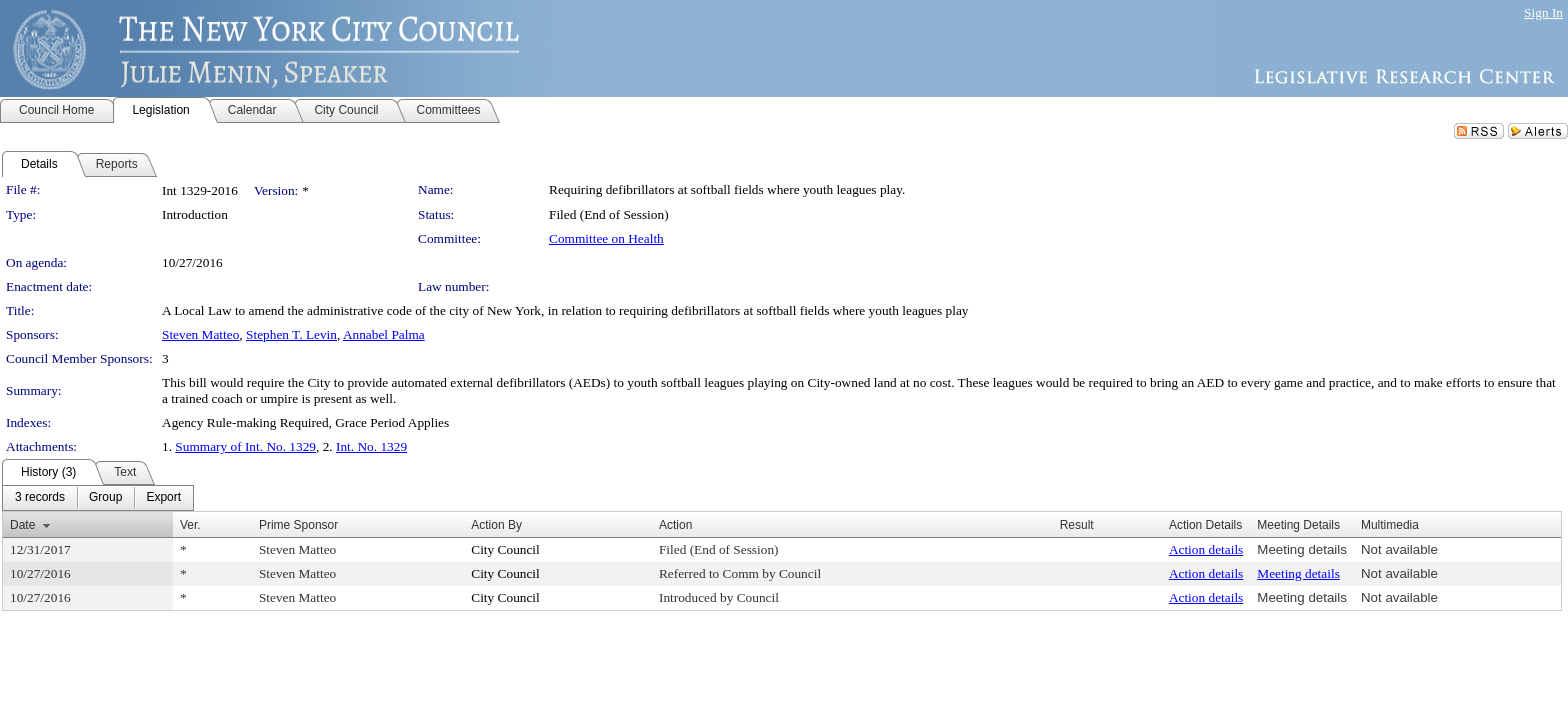  Describe the element at coordinates (384, 334) in the screenshot. I see `Annabel Palma` at that location.